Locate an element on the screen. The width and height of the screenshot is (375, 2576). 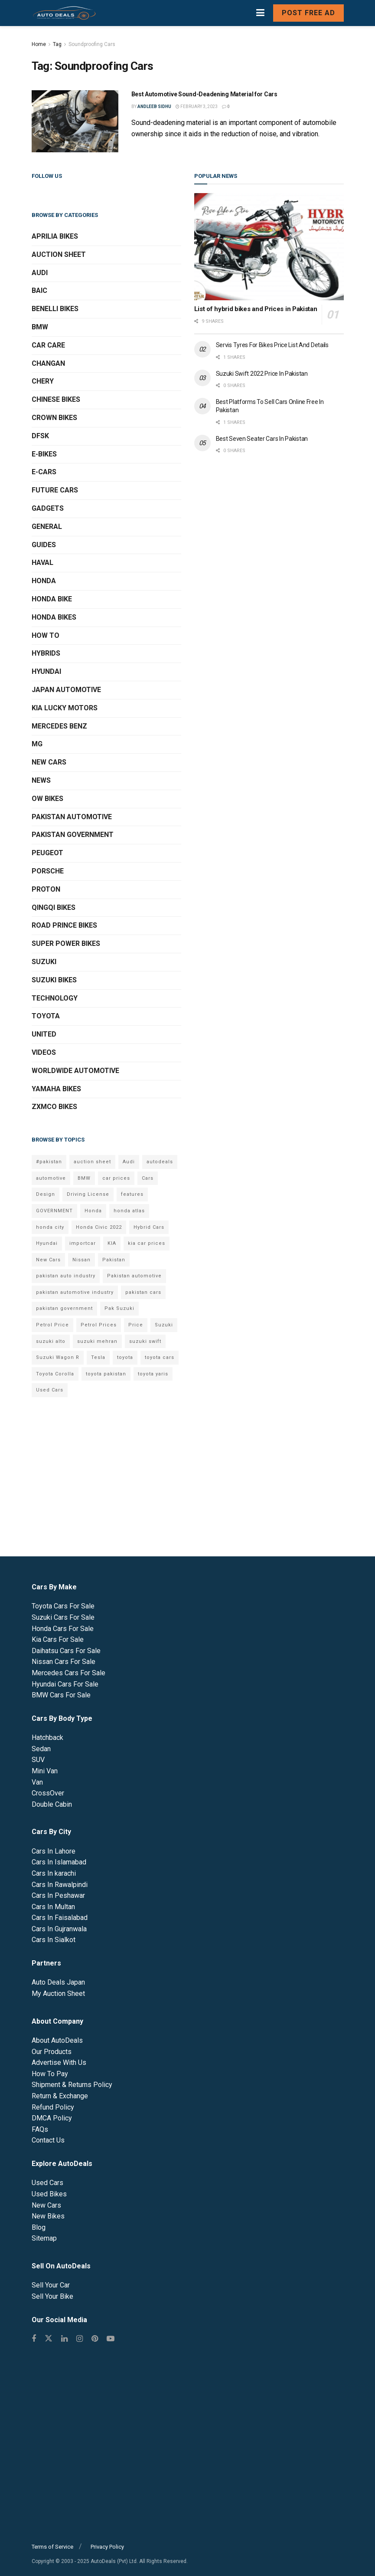
Aprilia Bikes is located at coordinates (55, 236).